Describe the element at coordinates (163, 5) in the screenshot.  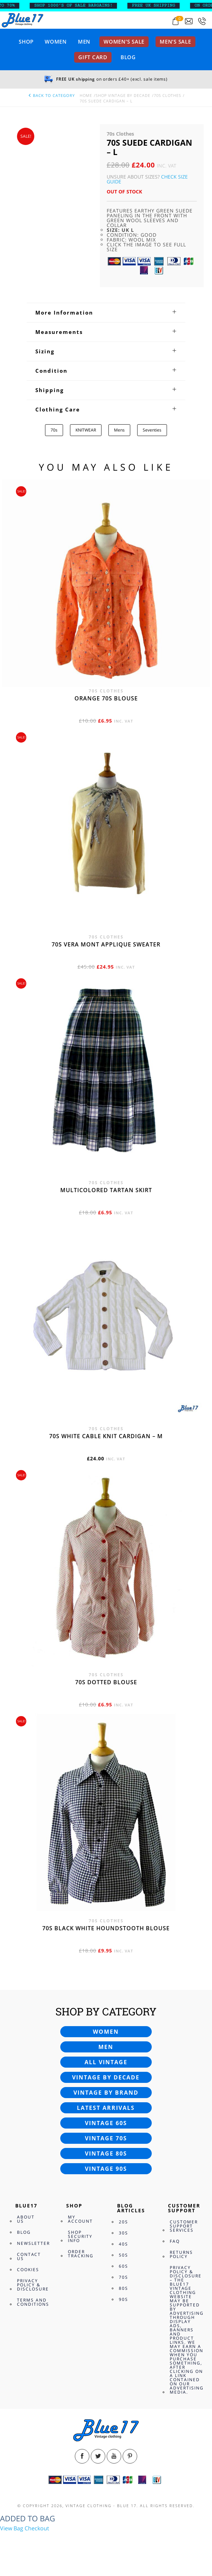
I see `FREE UK SHIPPING` at that location.